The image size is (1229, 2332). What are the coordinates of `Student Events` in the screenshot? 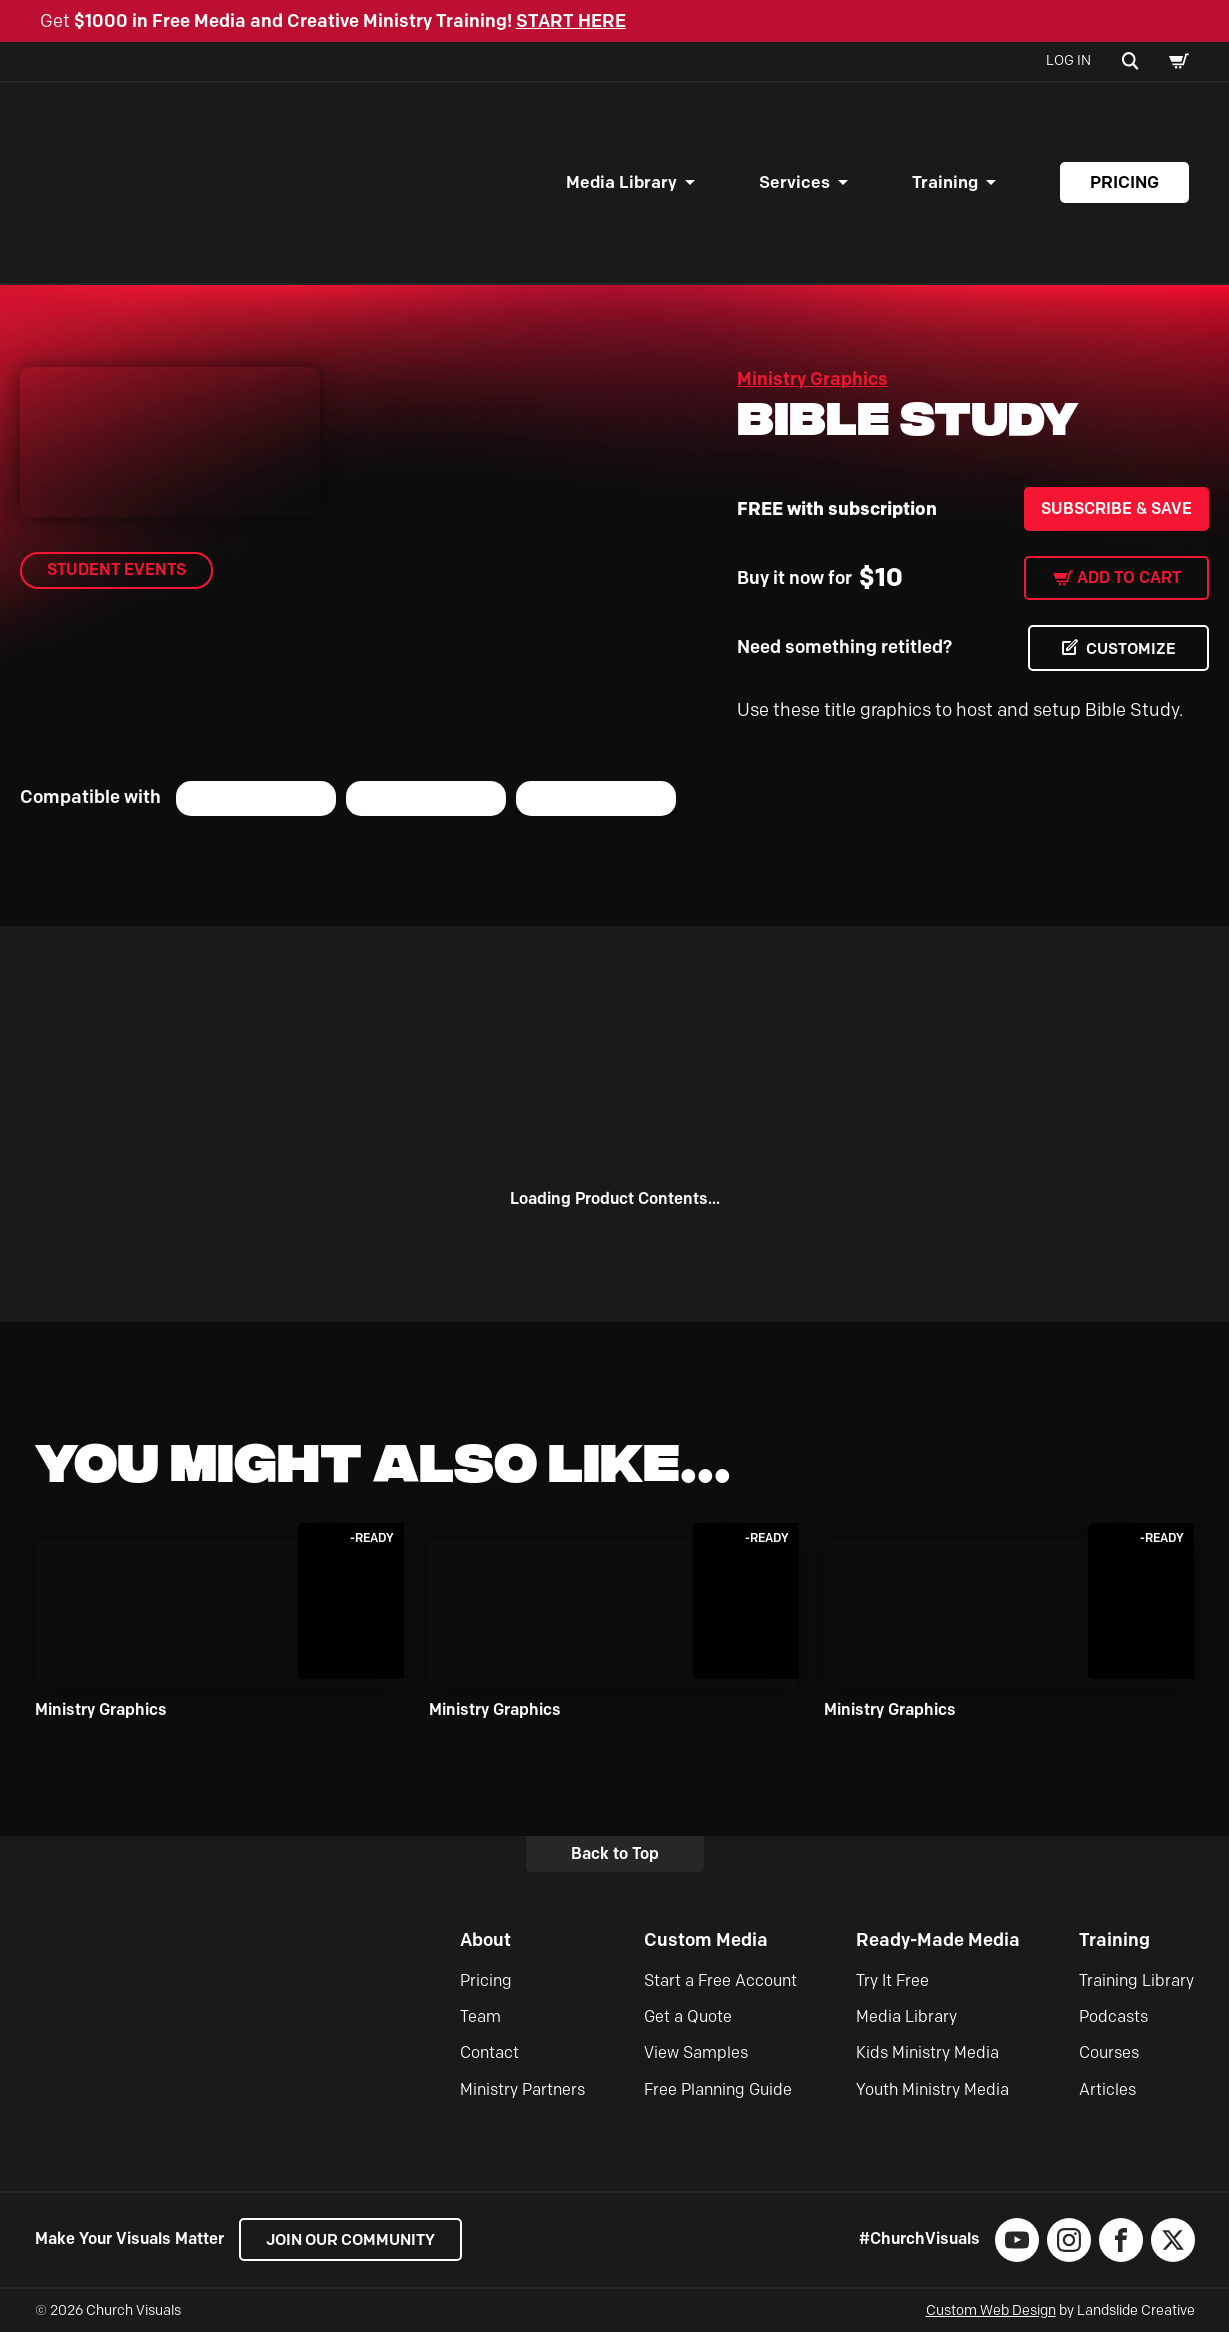 It's located at (116, 569).